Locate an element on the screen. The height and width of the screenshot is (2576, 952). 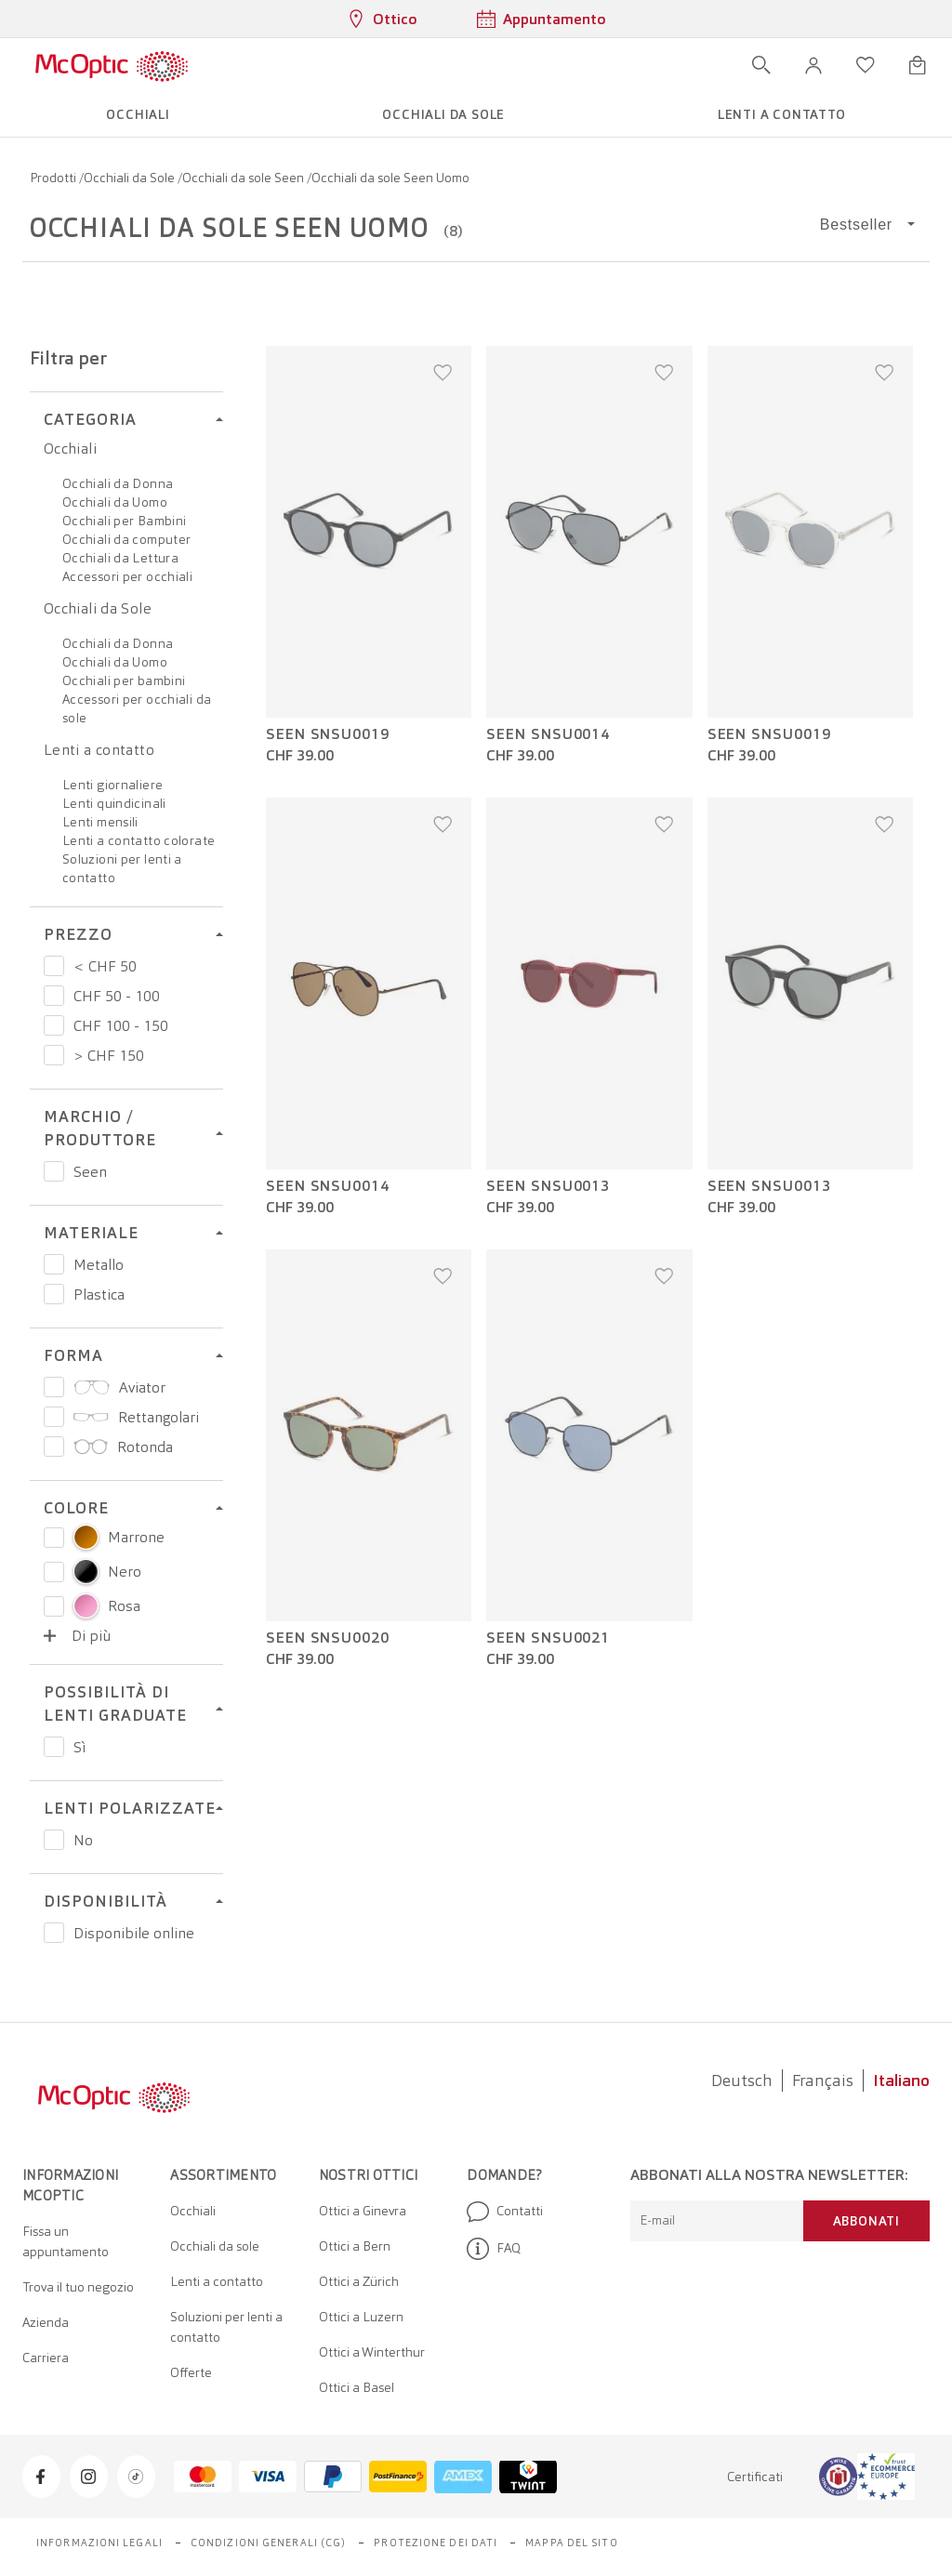
[Prezzo < CHF 50] is located at coordinates (54, 966).